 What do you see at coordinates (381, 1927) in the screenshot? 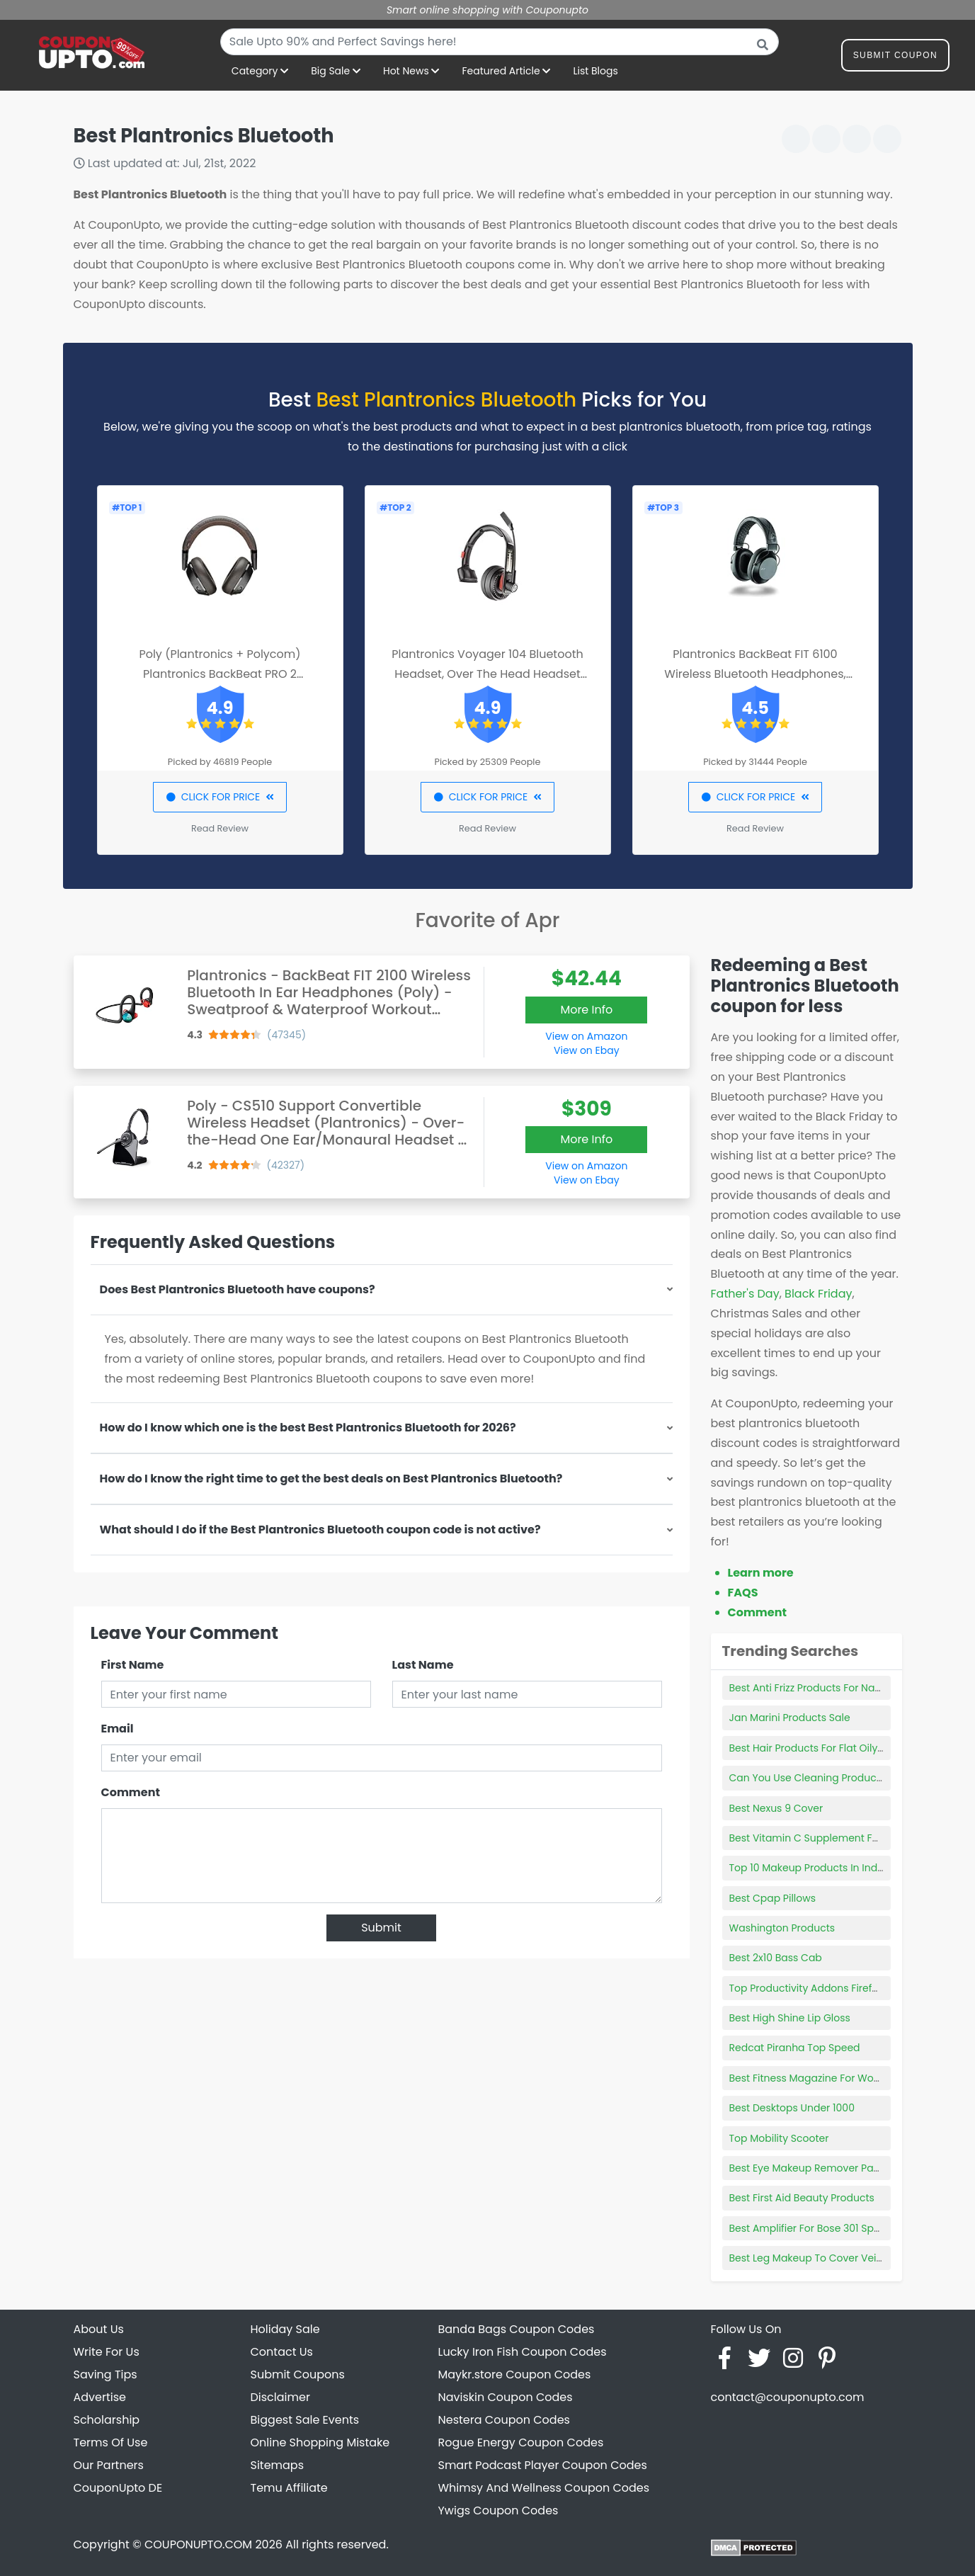
I see `Submit` at bounding box center [381, 1927].